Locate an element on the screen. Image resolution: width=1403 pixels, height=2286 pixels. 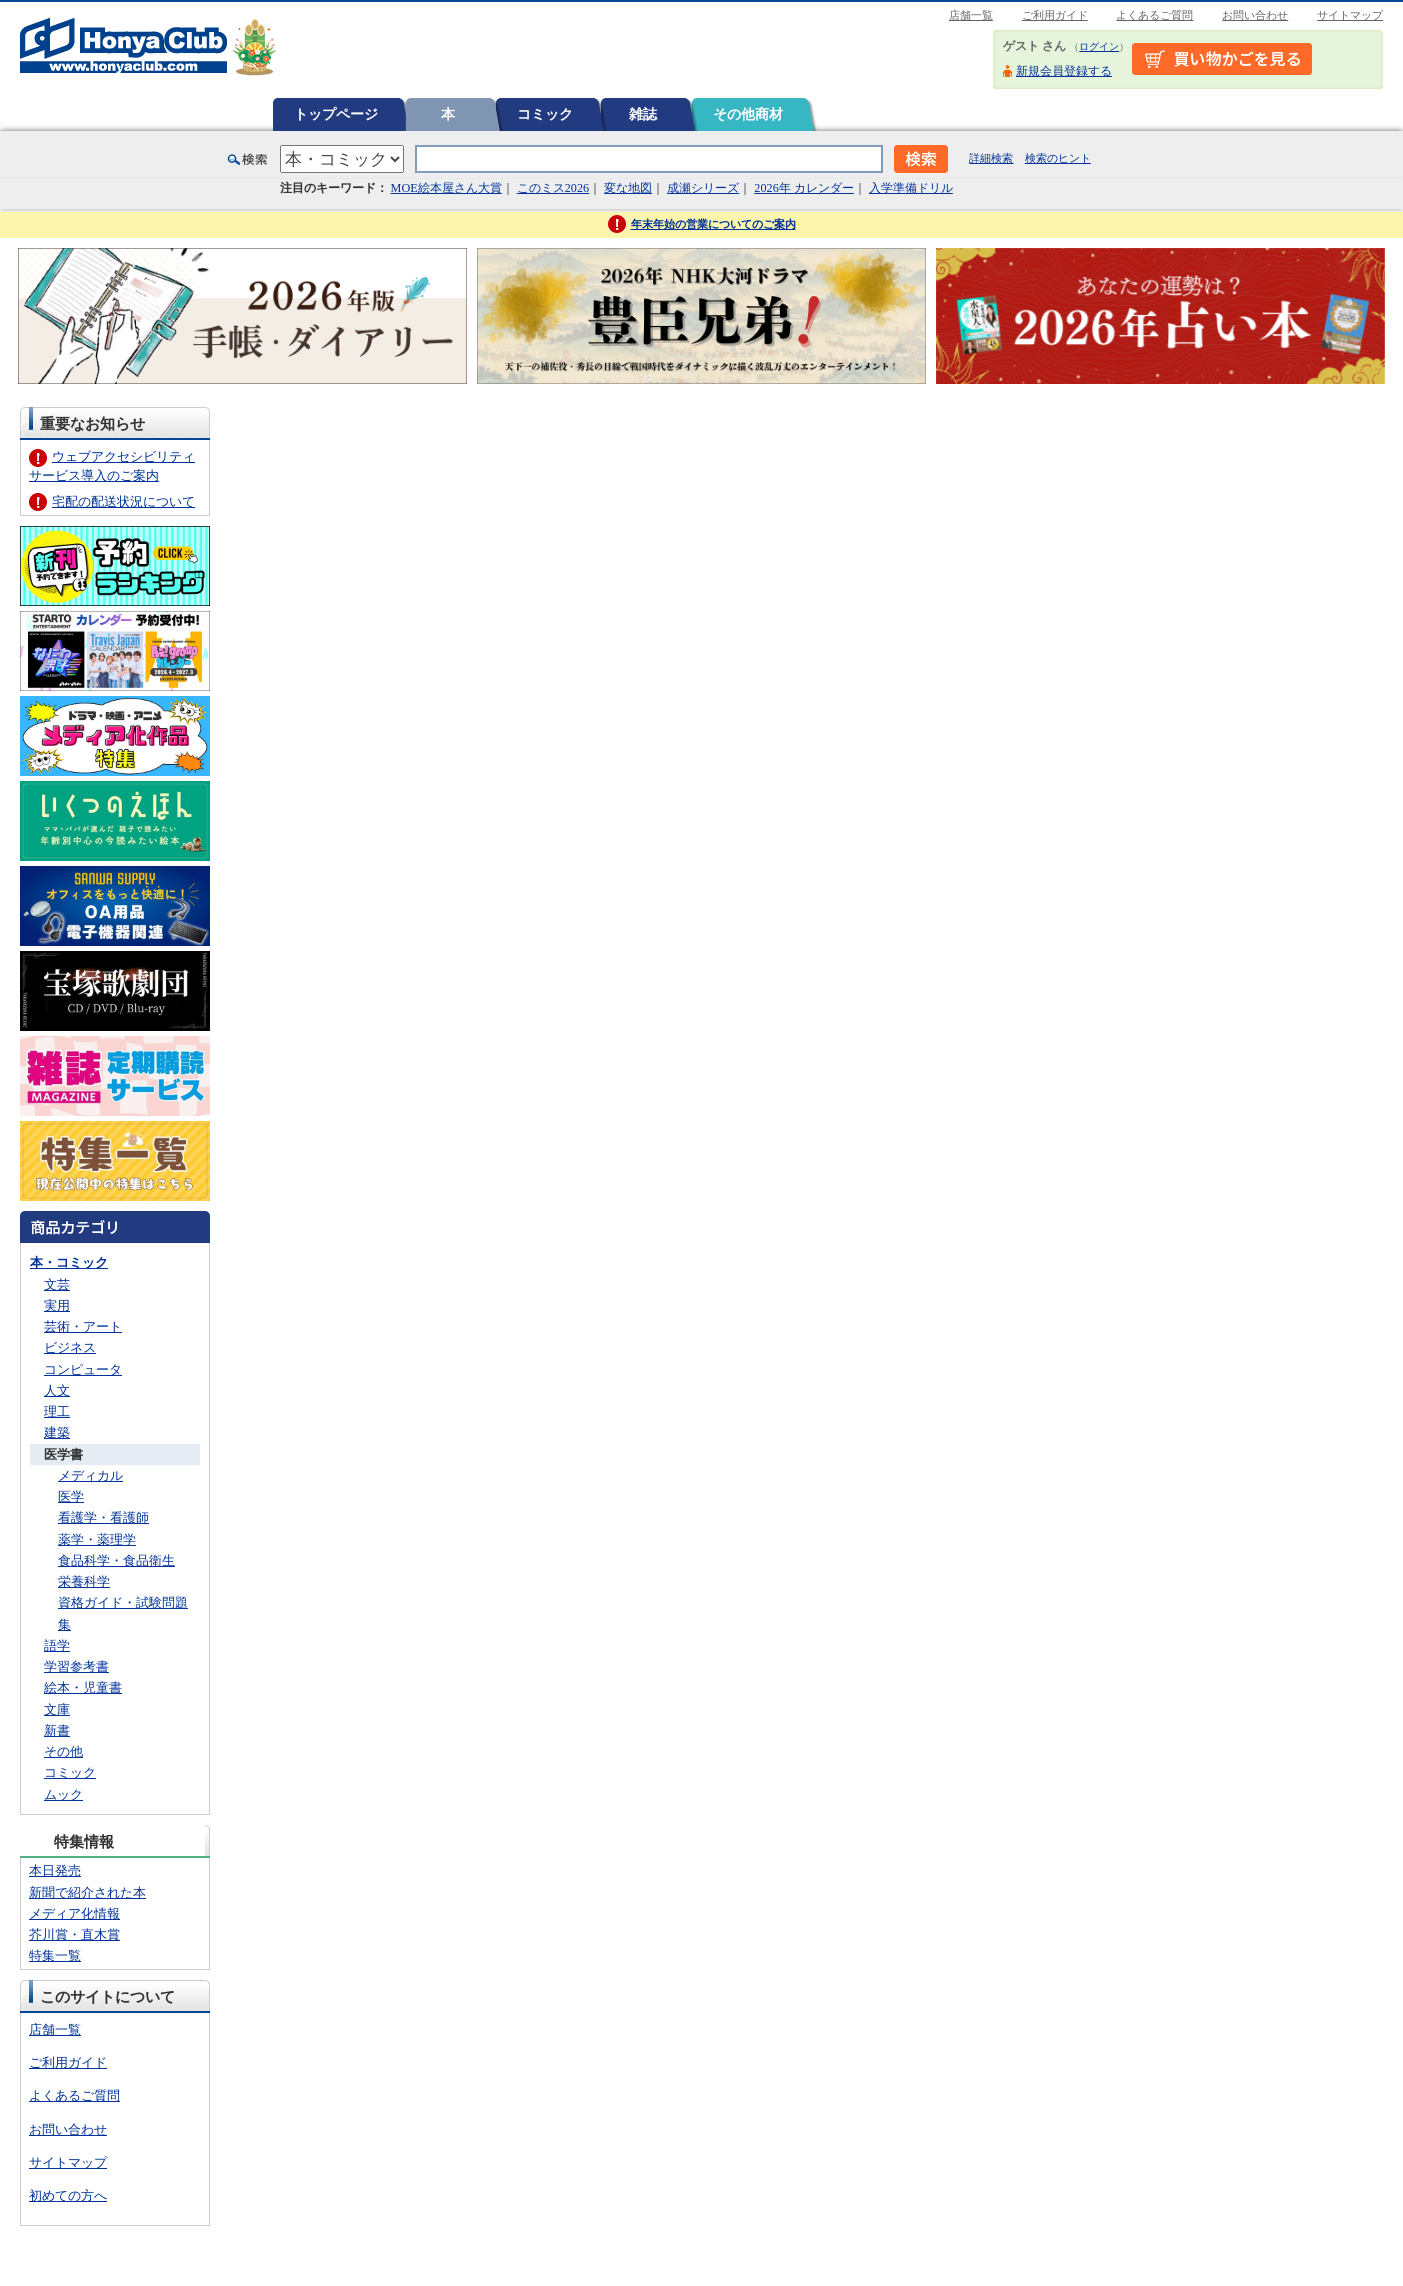
新聞で紹介された本 is located at coordinates (87, 1892).